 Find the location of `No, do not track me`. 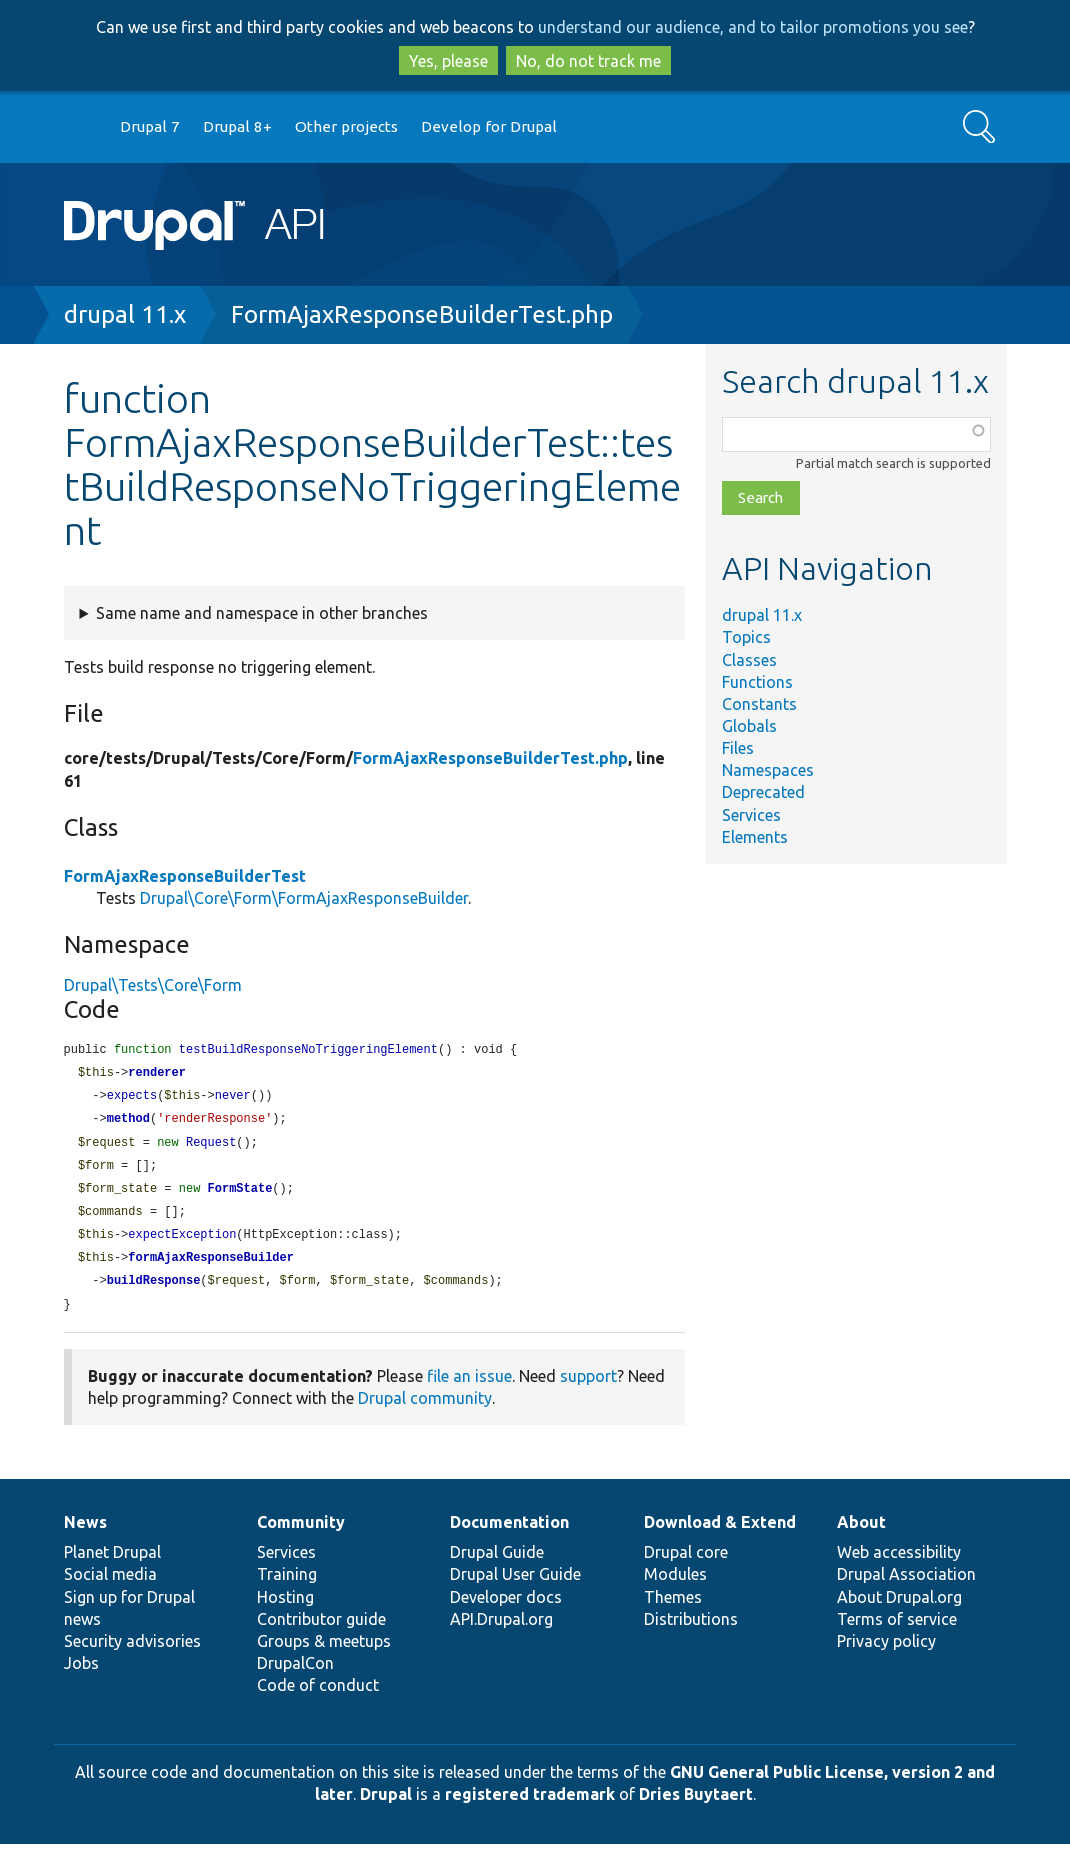

No, do not track me is located at coordinates (588, 61).